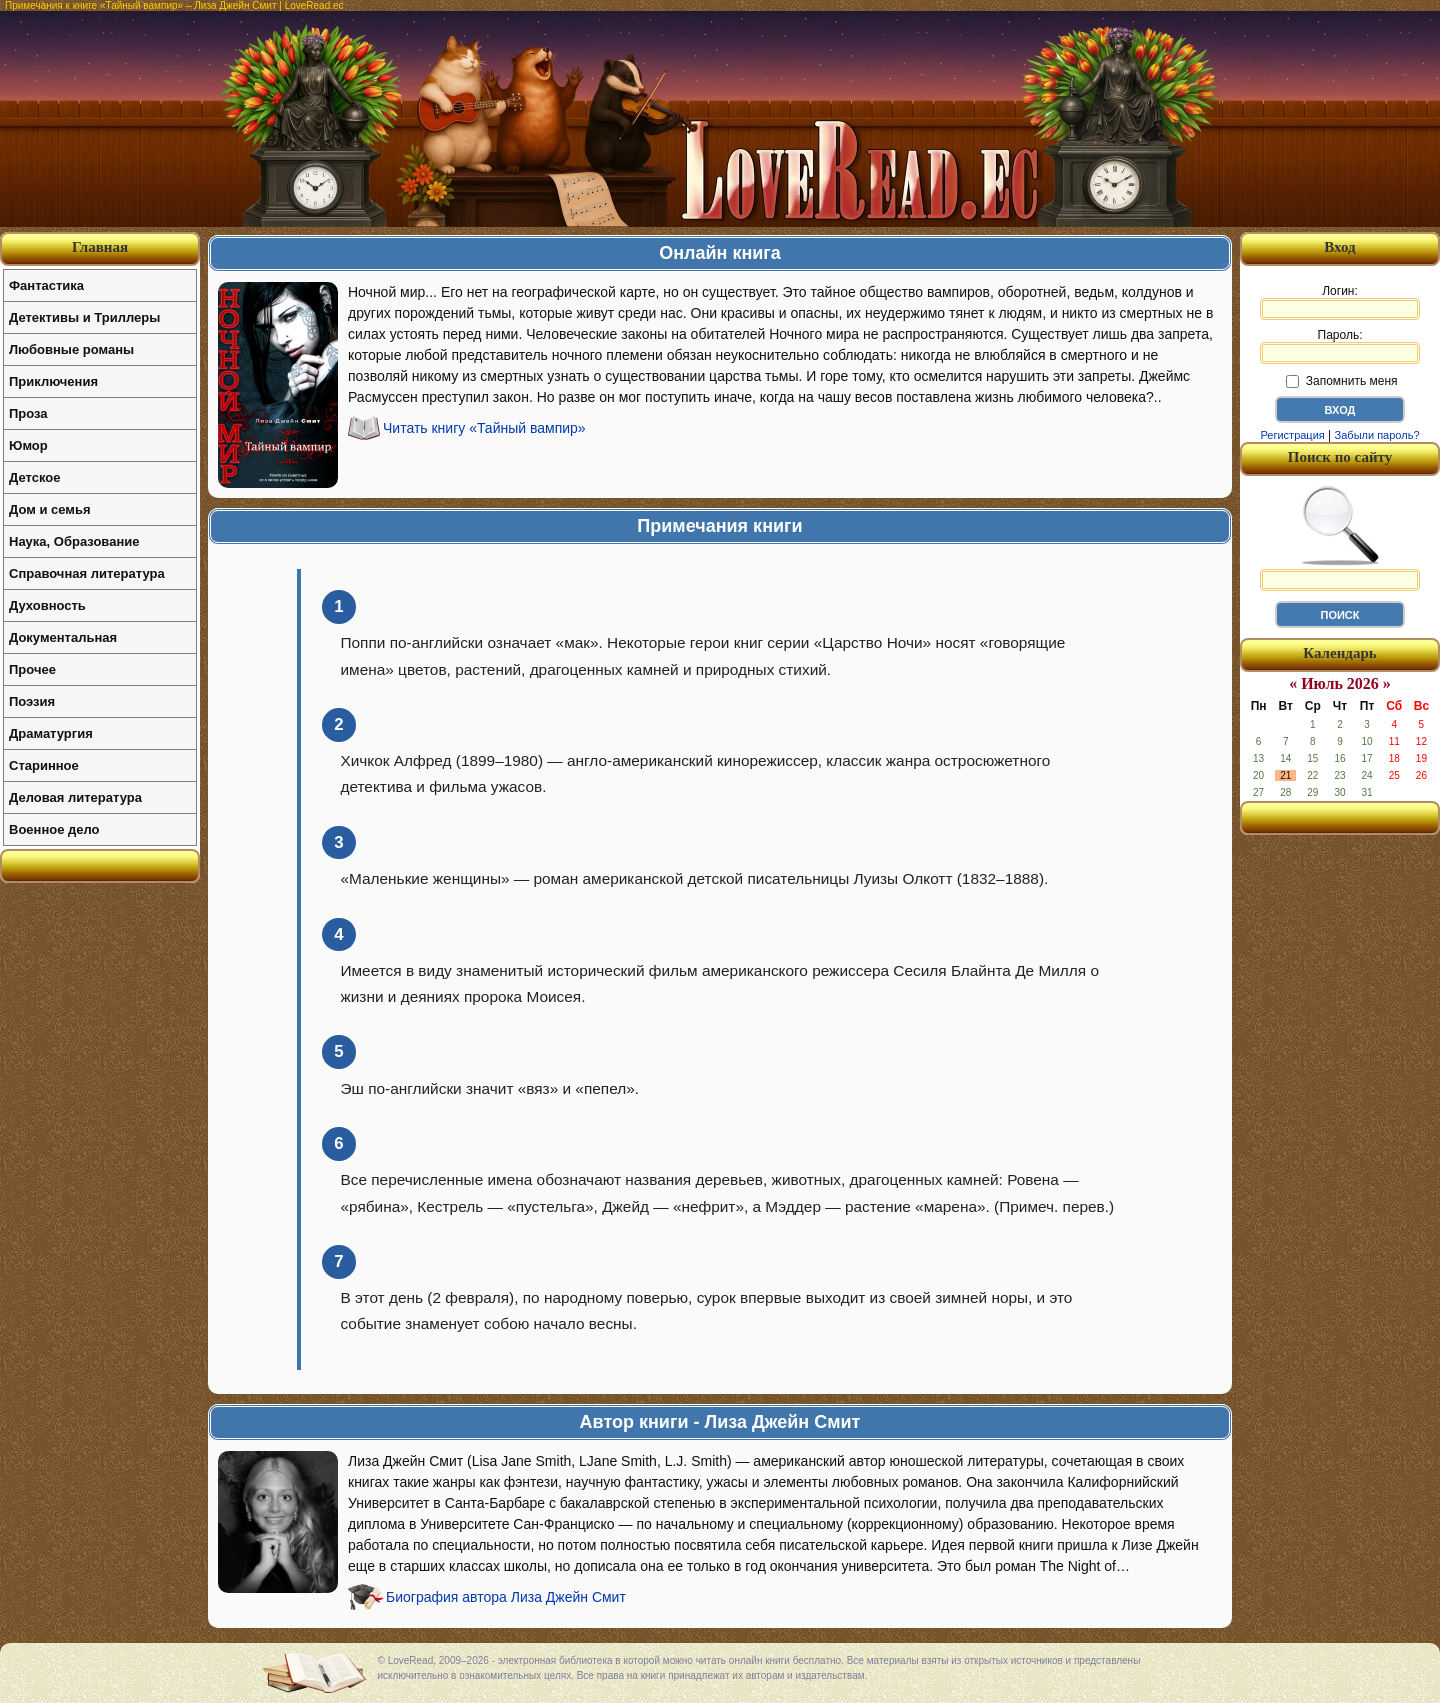  What do you see at coordinates (28, 445) in the screenshot?
I see `Юмор` at bounding box center [28, 445].